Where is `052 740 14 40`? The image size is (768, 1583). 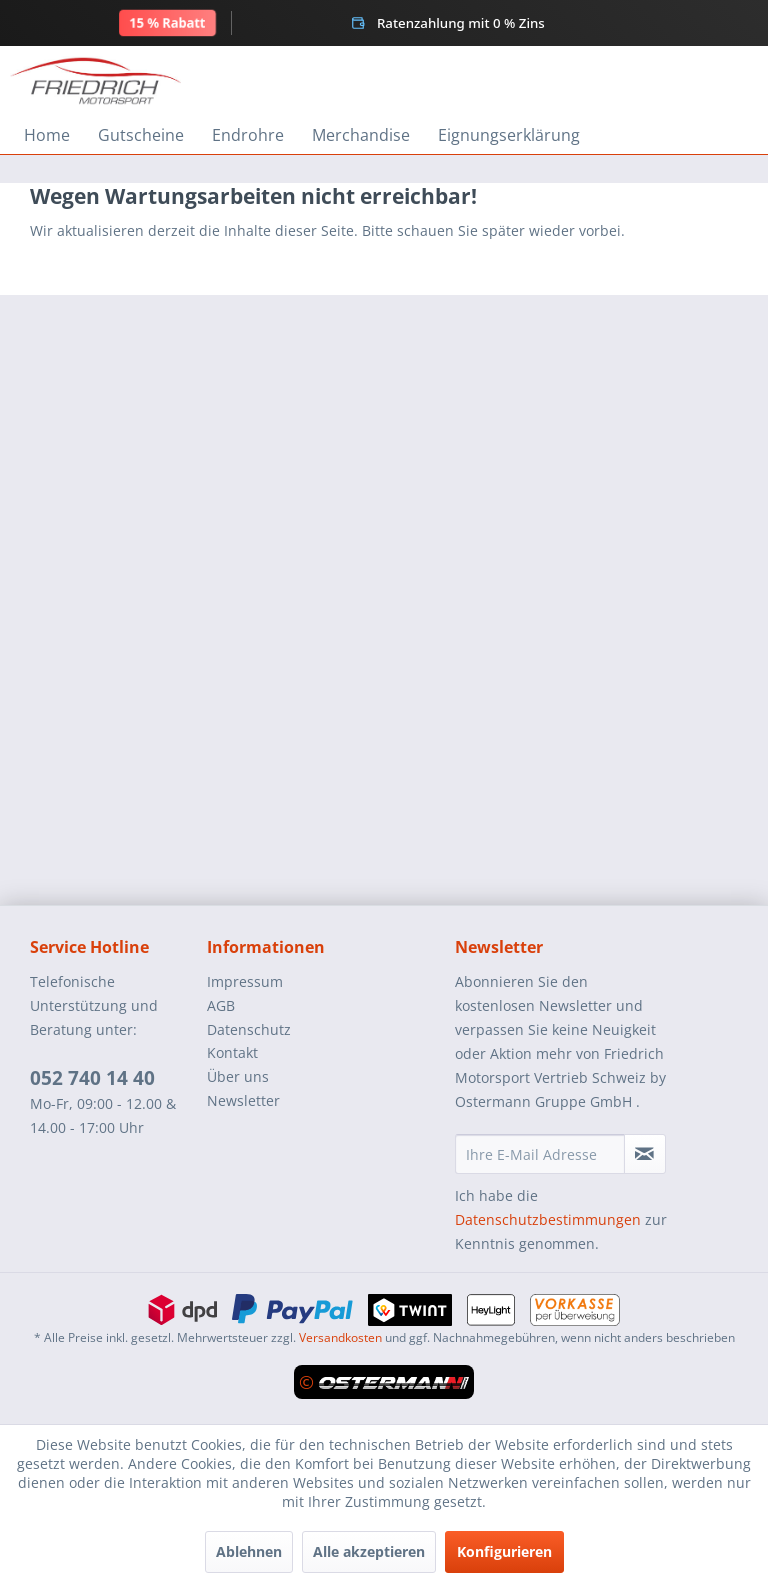
052 740 14 40 is located at coordinates (92, 1078).